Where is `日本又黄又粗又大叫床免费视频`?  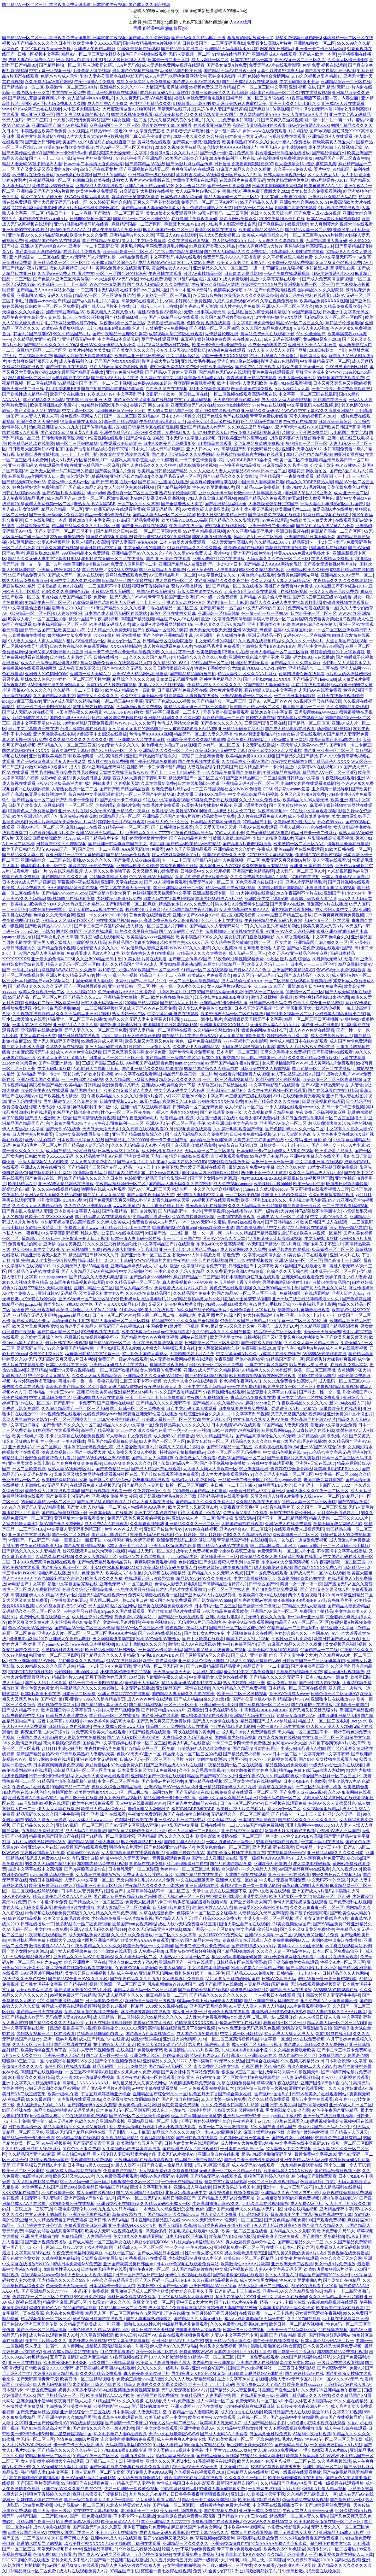
日本又黄又粗又大叫床免费视频 is located at coordinates (147, 1770).